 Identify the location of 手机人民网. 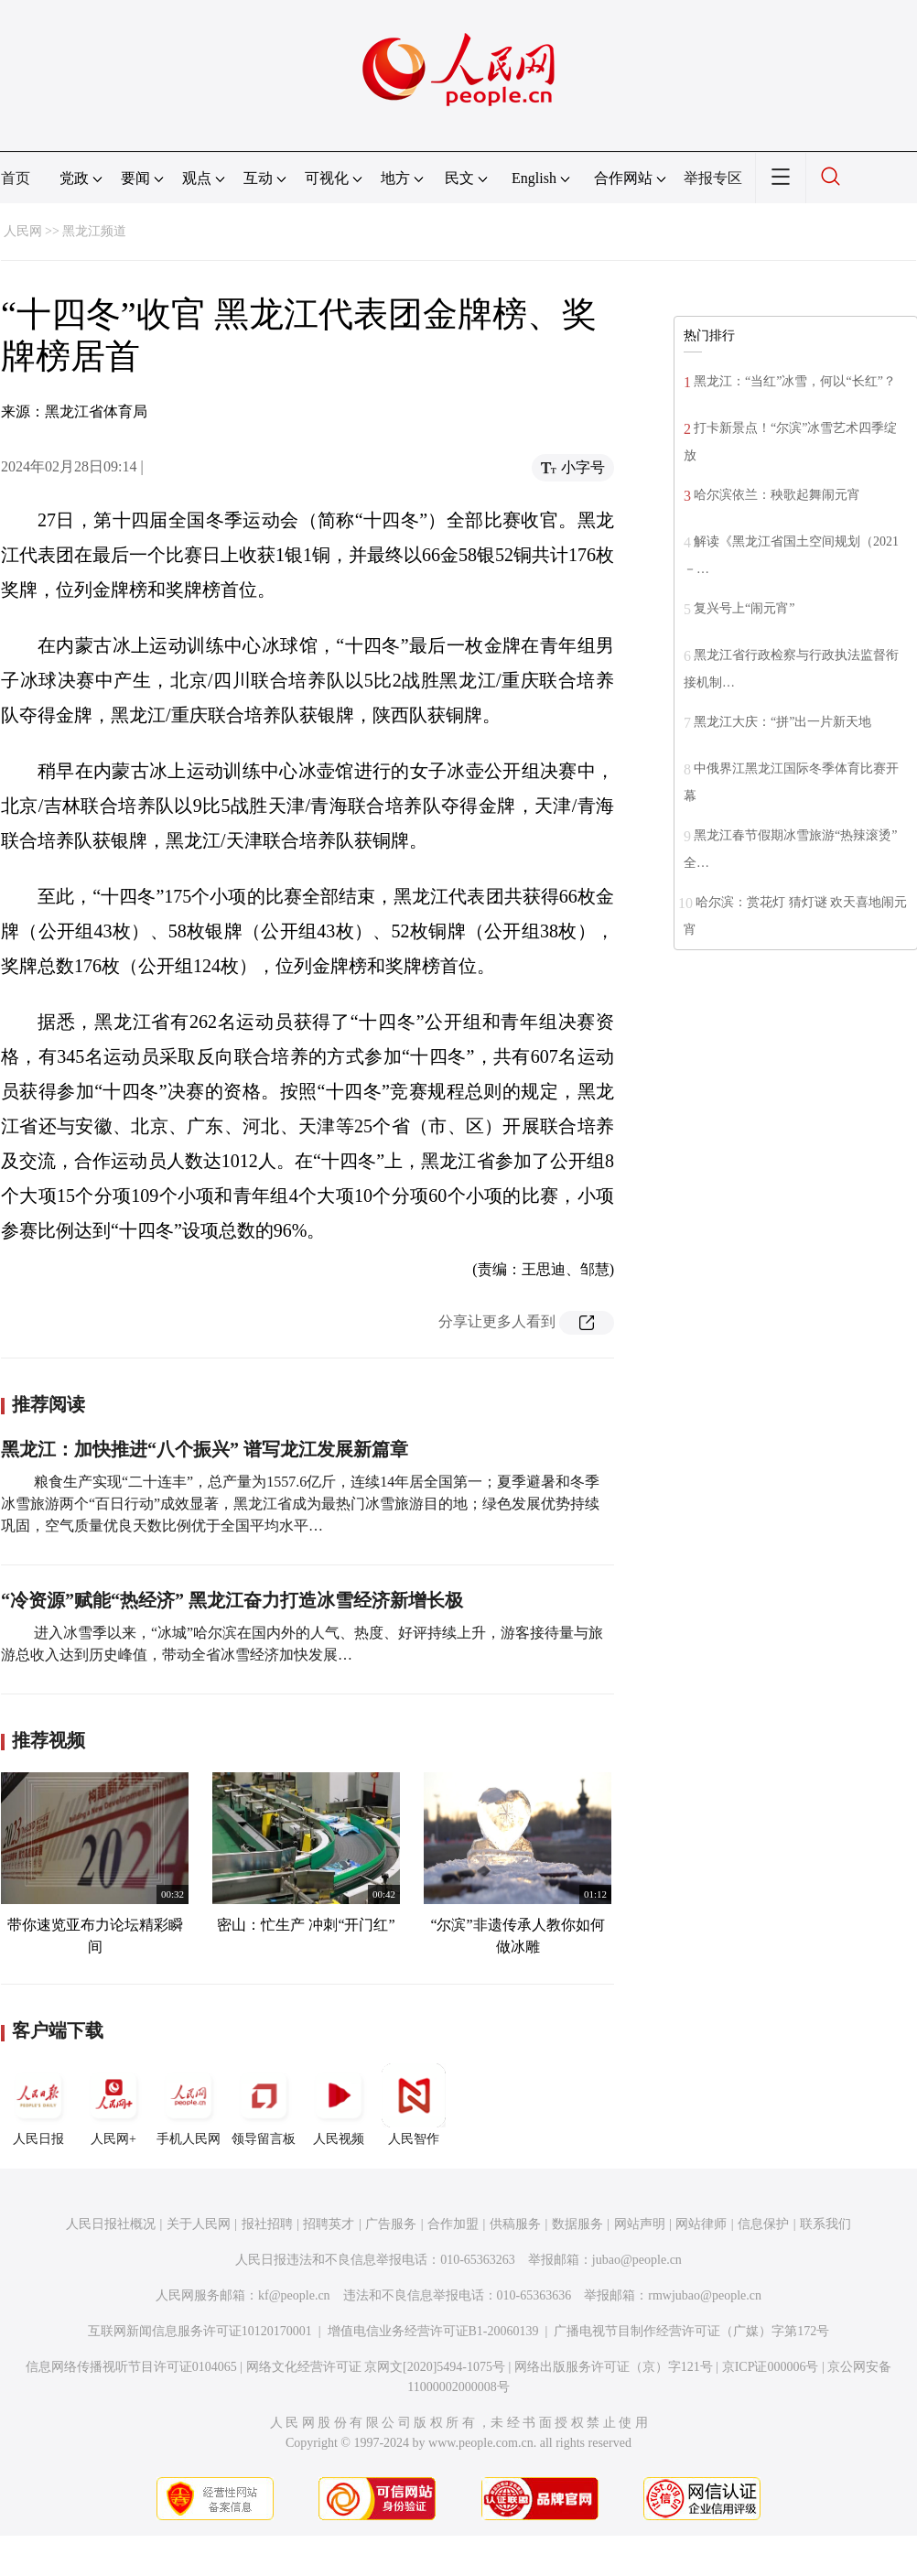
(188, 2104).